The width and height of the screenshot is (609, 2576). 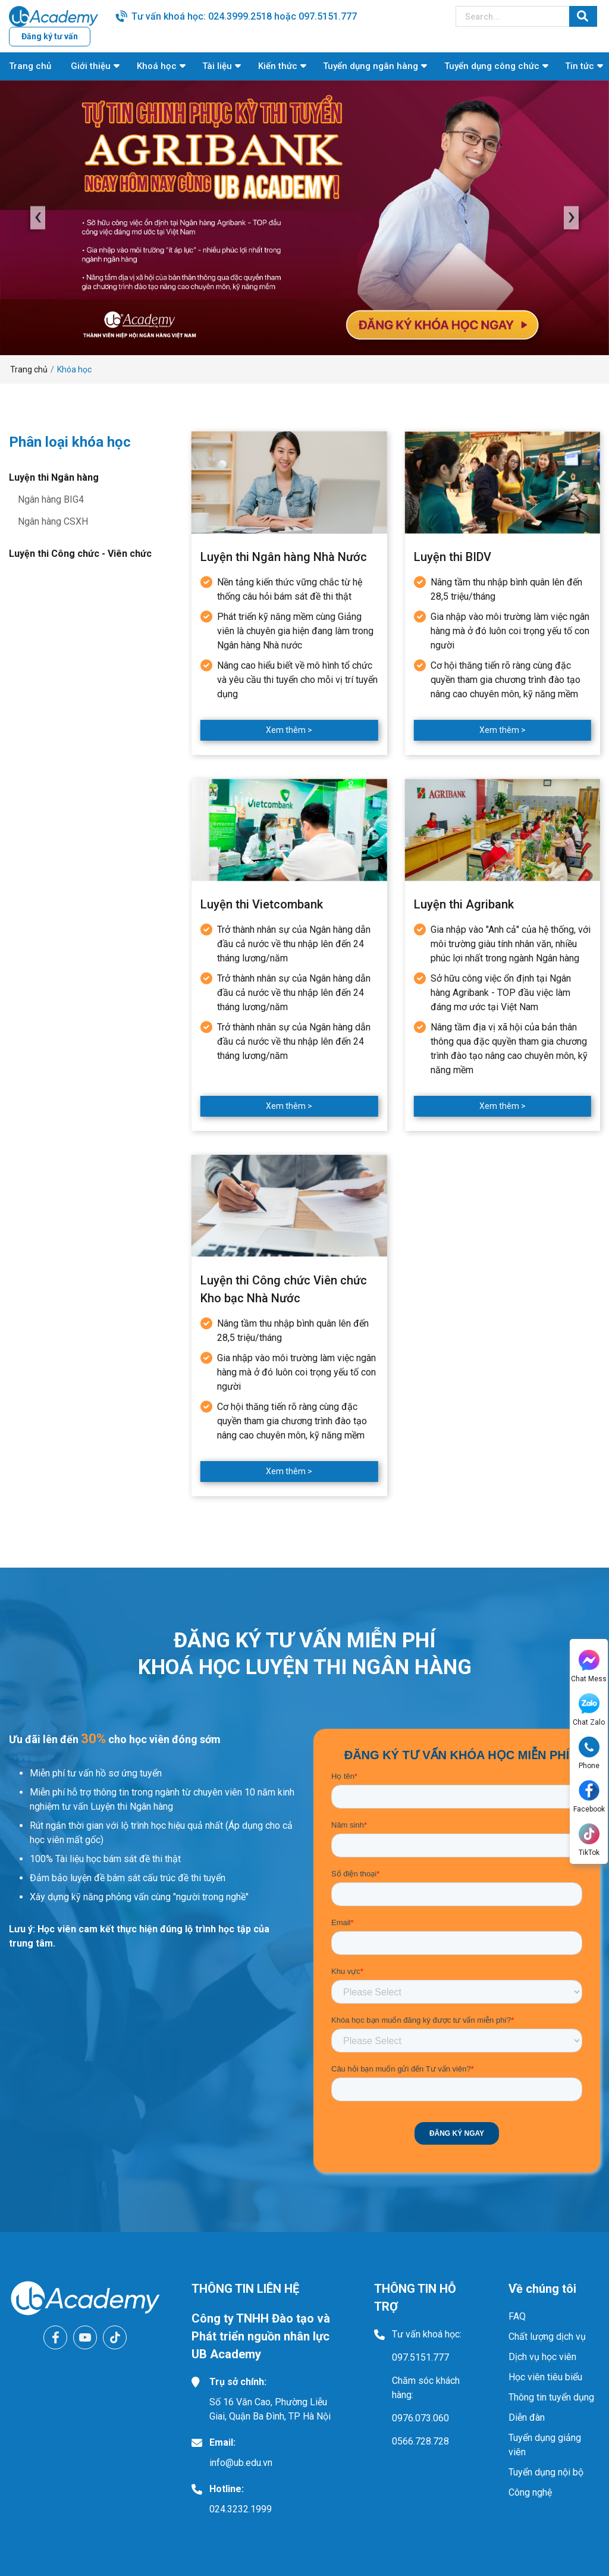 I want to click on Dịch vụ học viên, so click(x=542, y=2356).